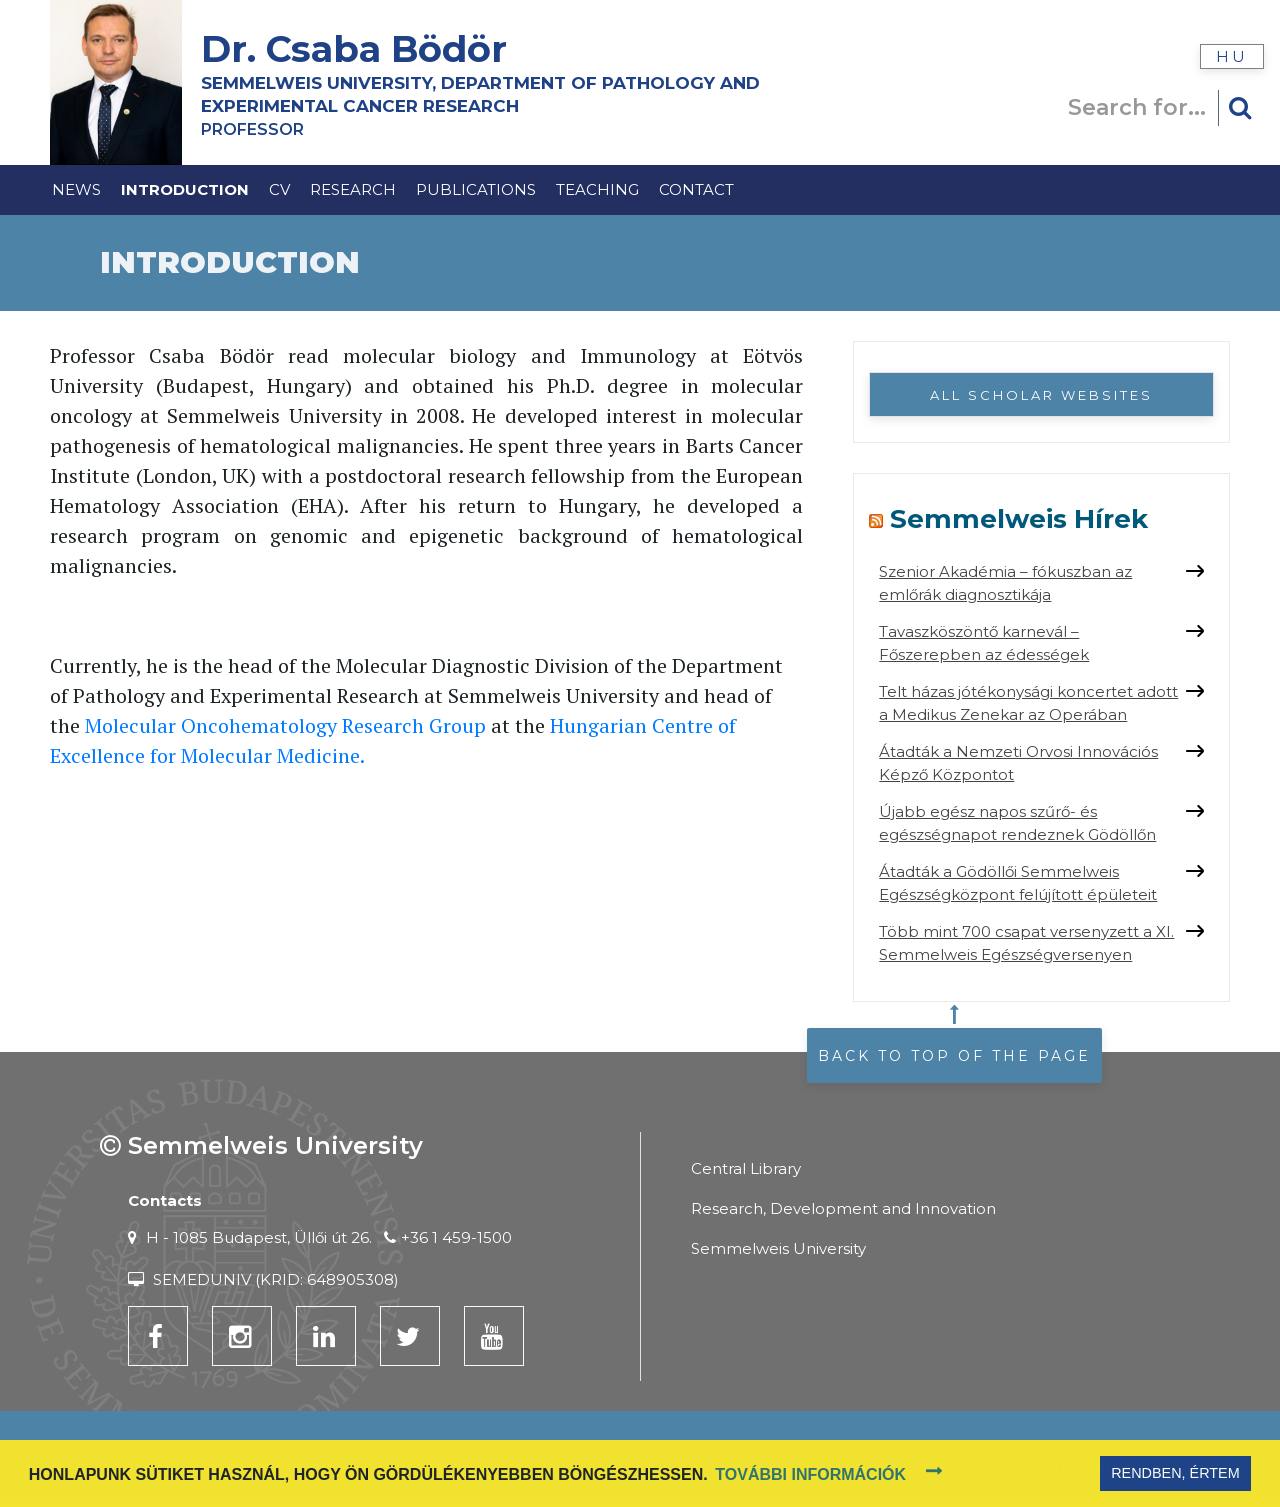  What do you see at coordinates (285, 725) in the screenshot?
I see `Molecular Oncohematology Research Group` at bounding box center [285, 725].